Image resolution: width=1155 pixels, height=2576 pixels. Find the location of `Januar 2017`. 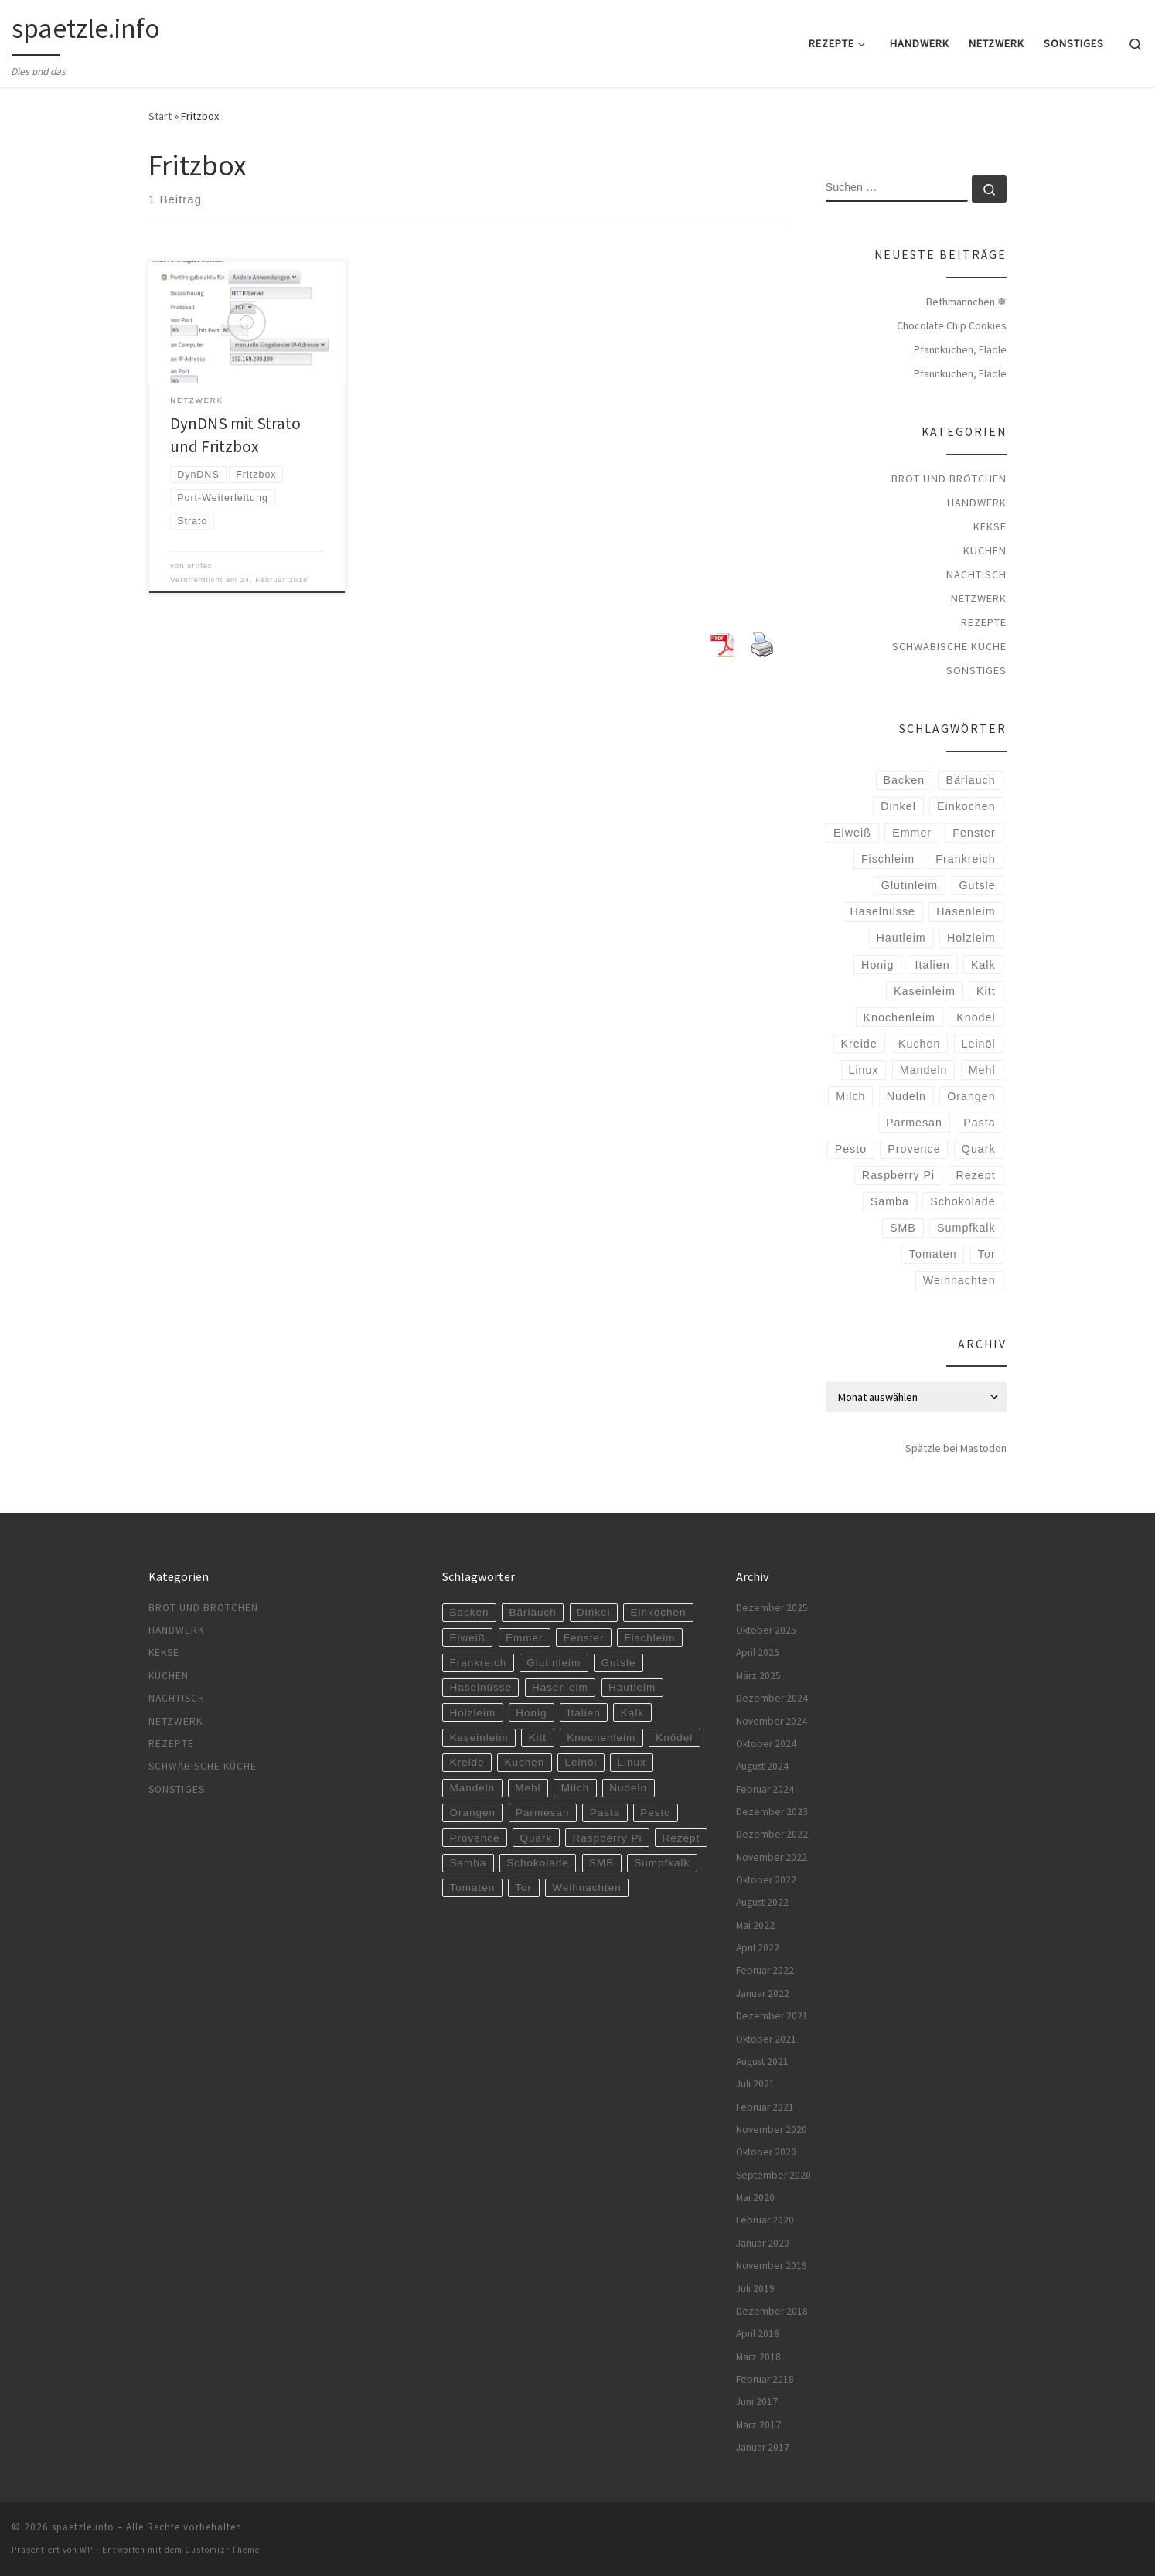

Januar 2017 is located at coordinates (762, 2447).